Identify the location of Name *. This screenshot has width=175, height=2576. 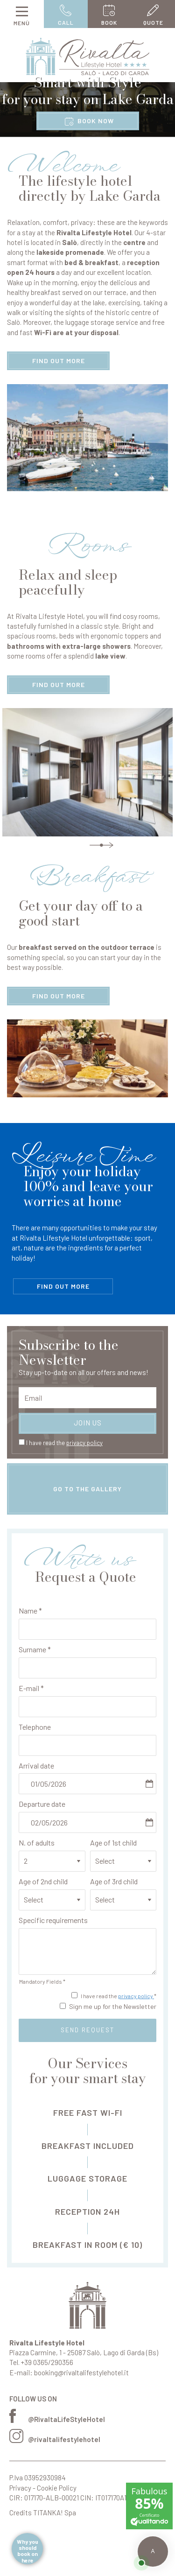
(30, 1610).